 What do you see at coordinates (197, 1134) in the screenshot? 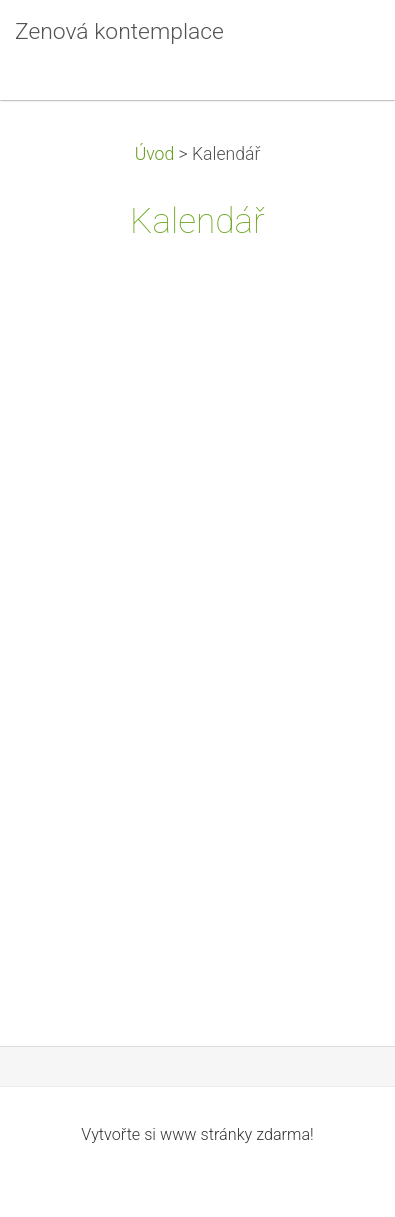
I see `Vytvořte si www stránky zdarma!` at bounding box center [197, 1134].